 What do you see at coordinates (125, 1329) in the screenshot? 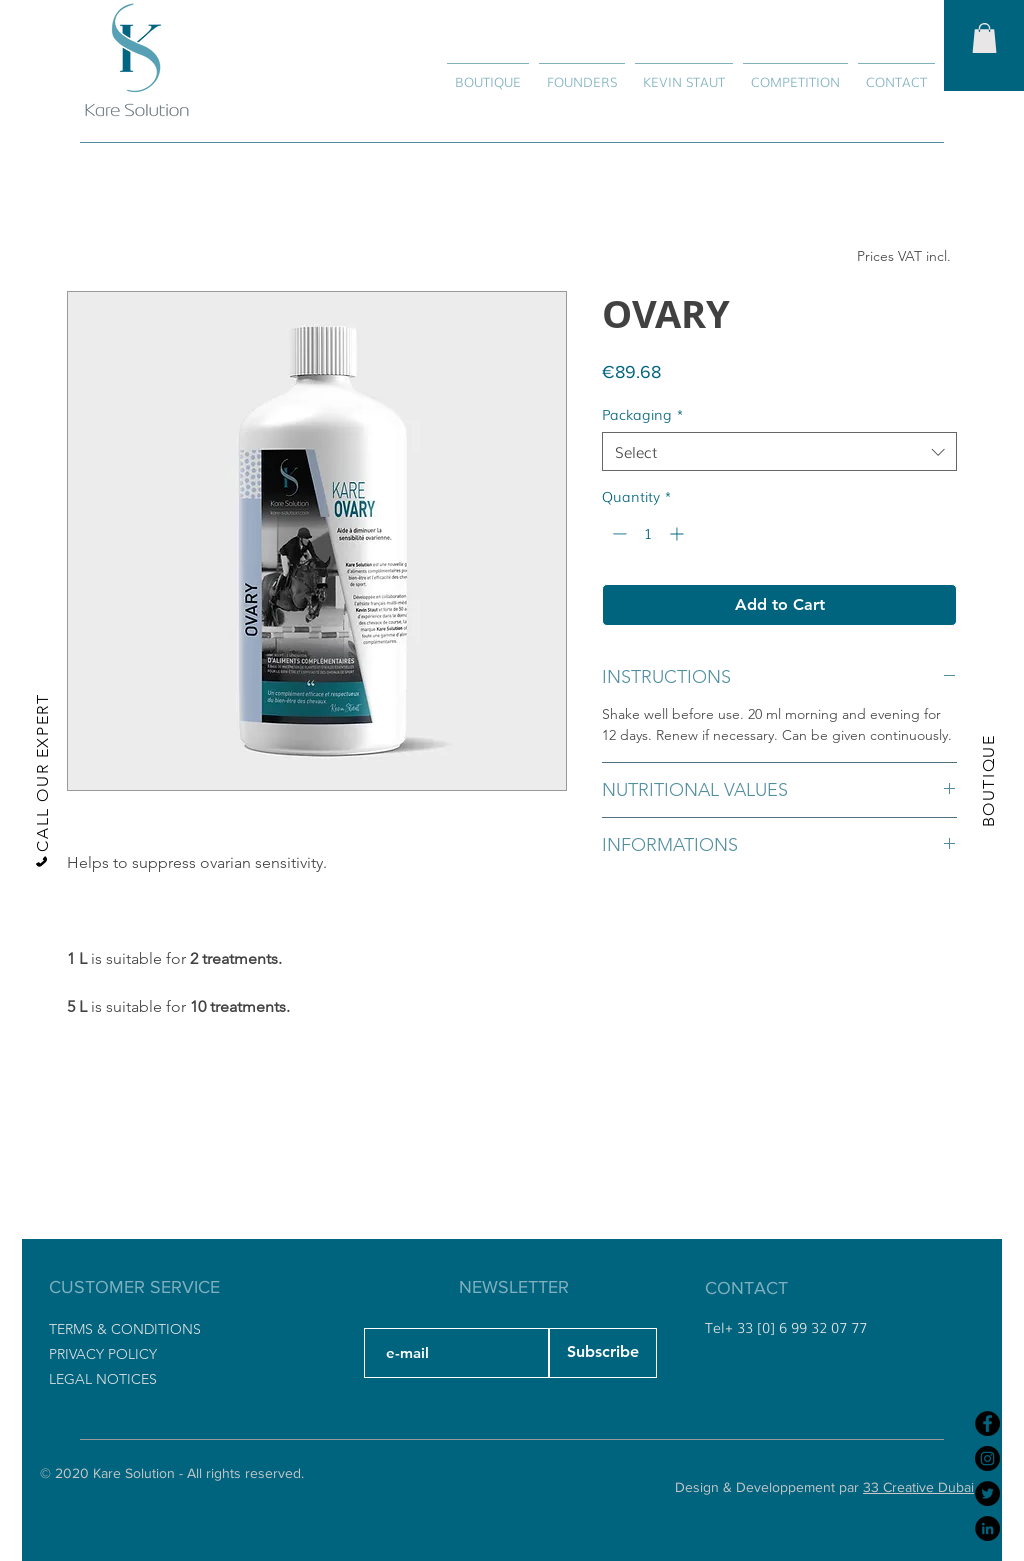
I see `TERMS & CONDITIONS` at bounding box center [125, 1329].